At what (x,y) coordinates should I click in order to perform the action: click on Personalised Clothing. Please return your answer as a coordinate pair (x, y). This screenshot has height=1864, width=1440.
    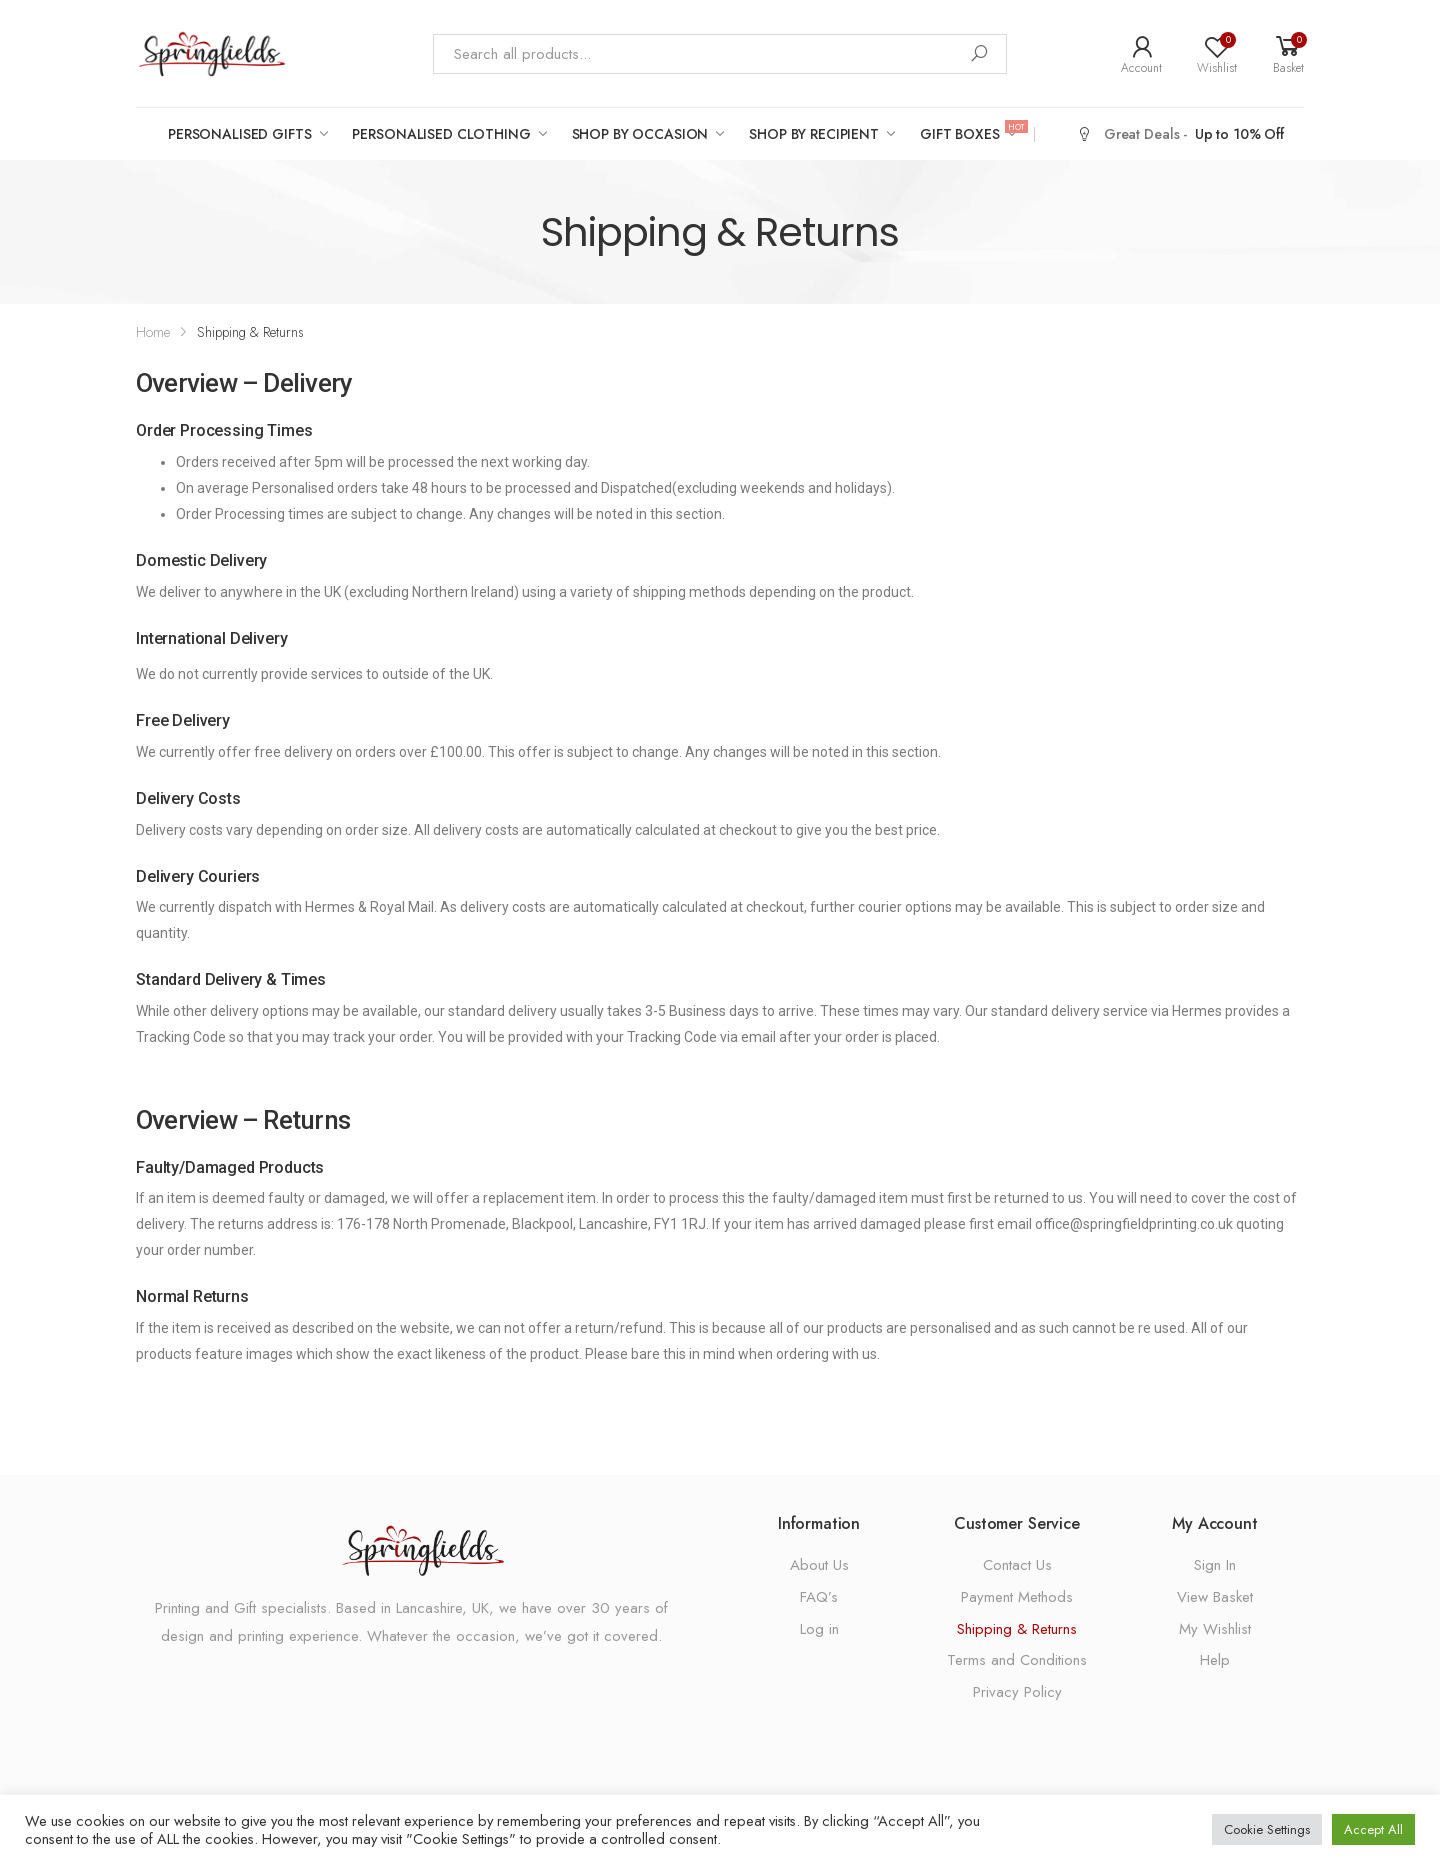
    Looking at the image, I should click on (441, 134).